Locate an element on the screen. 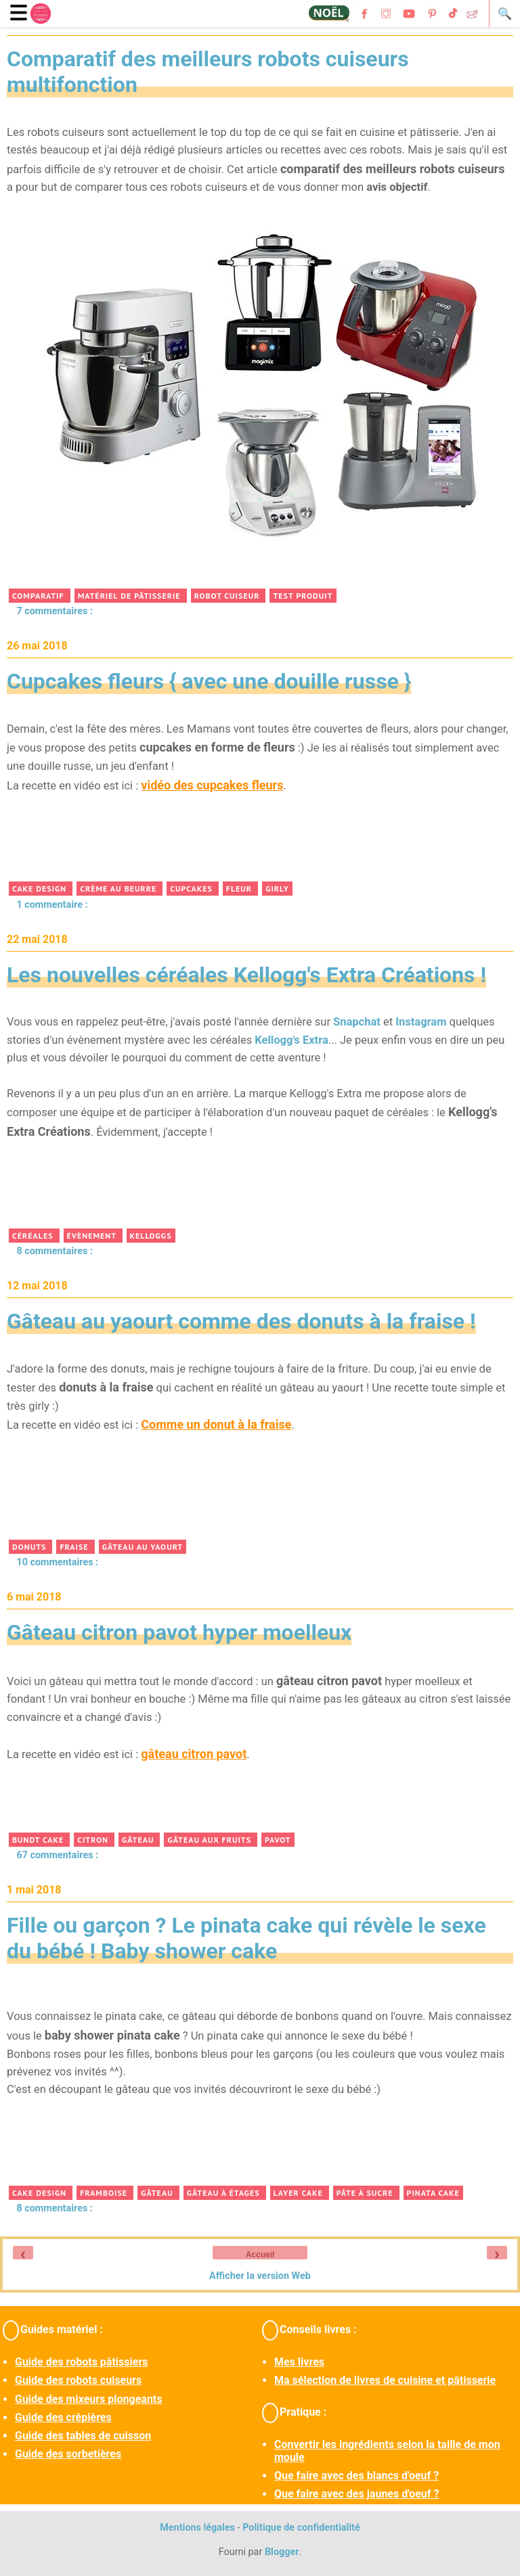 The width and height of the screenshot is (520, 2576). crème au beurre is located at coordinates (119, 888).